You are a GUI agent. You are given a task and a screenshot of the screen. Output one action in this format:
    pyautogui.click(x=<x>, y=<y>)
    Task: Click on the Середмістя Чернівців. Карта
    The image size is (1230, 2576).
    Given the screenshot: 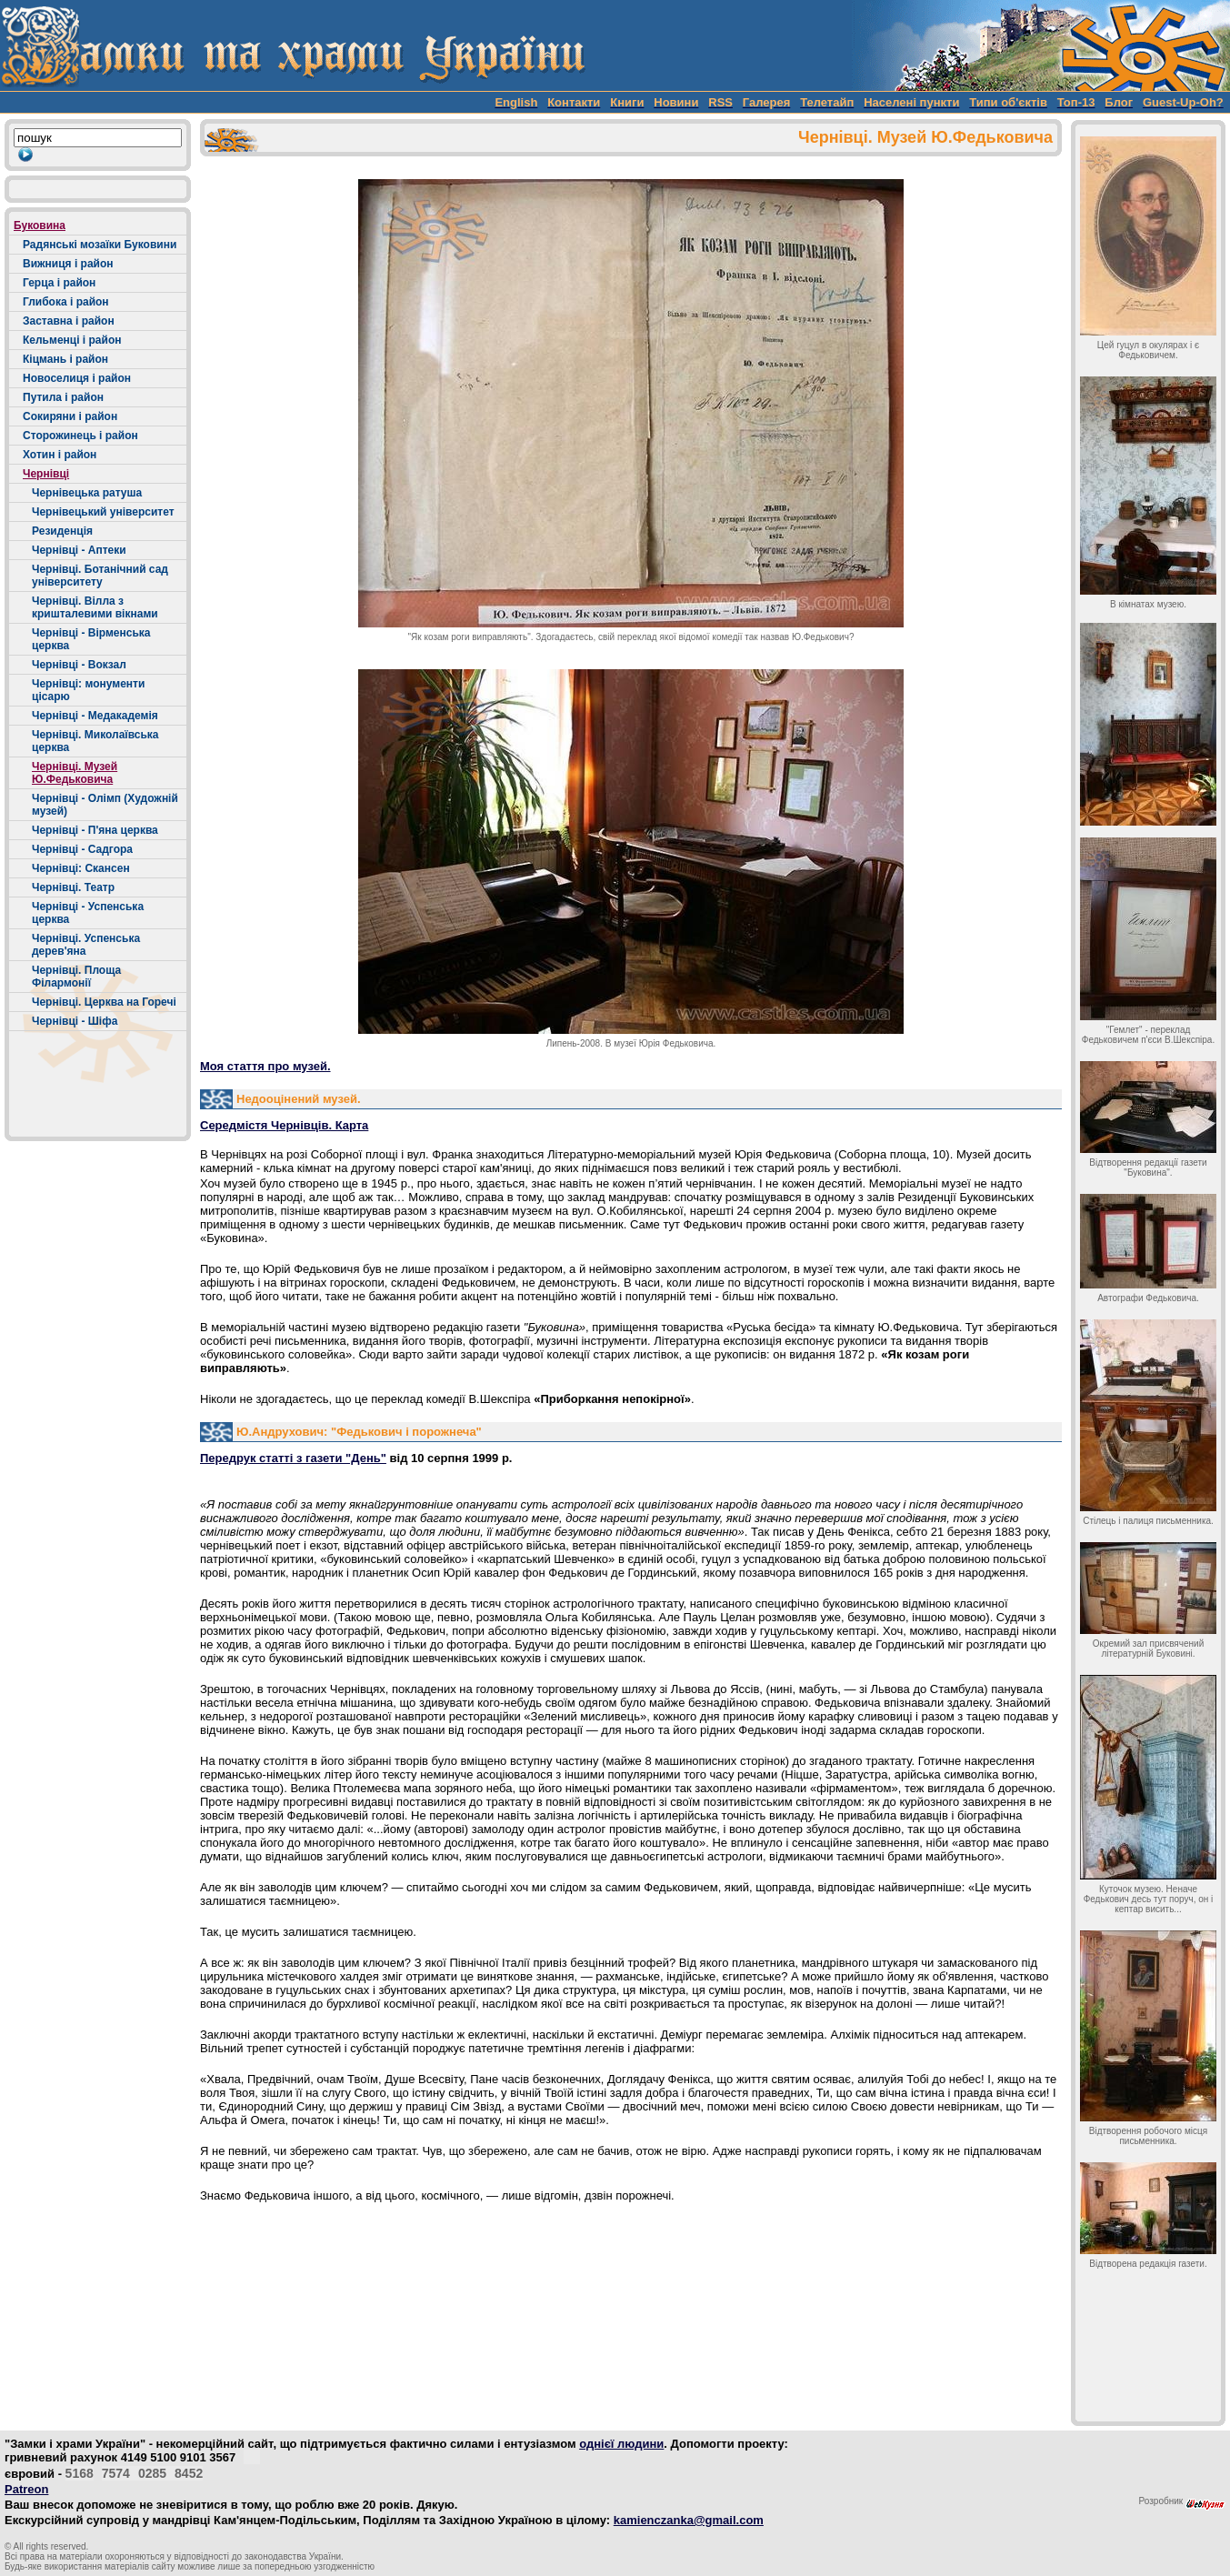 What is the action you would take?
    pyautogui.click(x=284, y=1125)
    